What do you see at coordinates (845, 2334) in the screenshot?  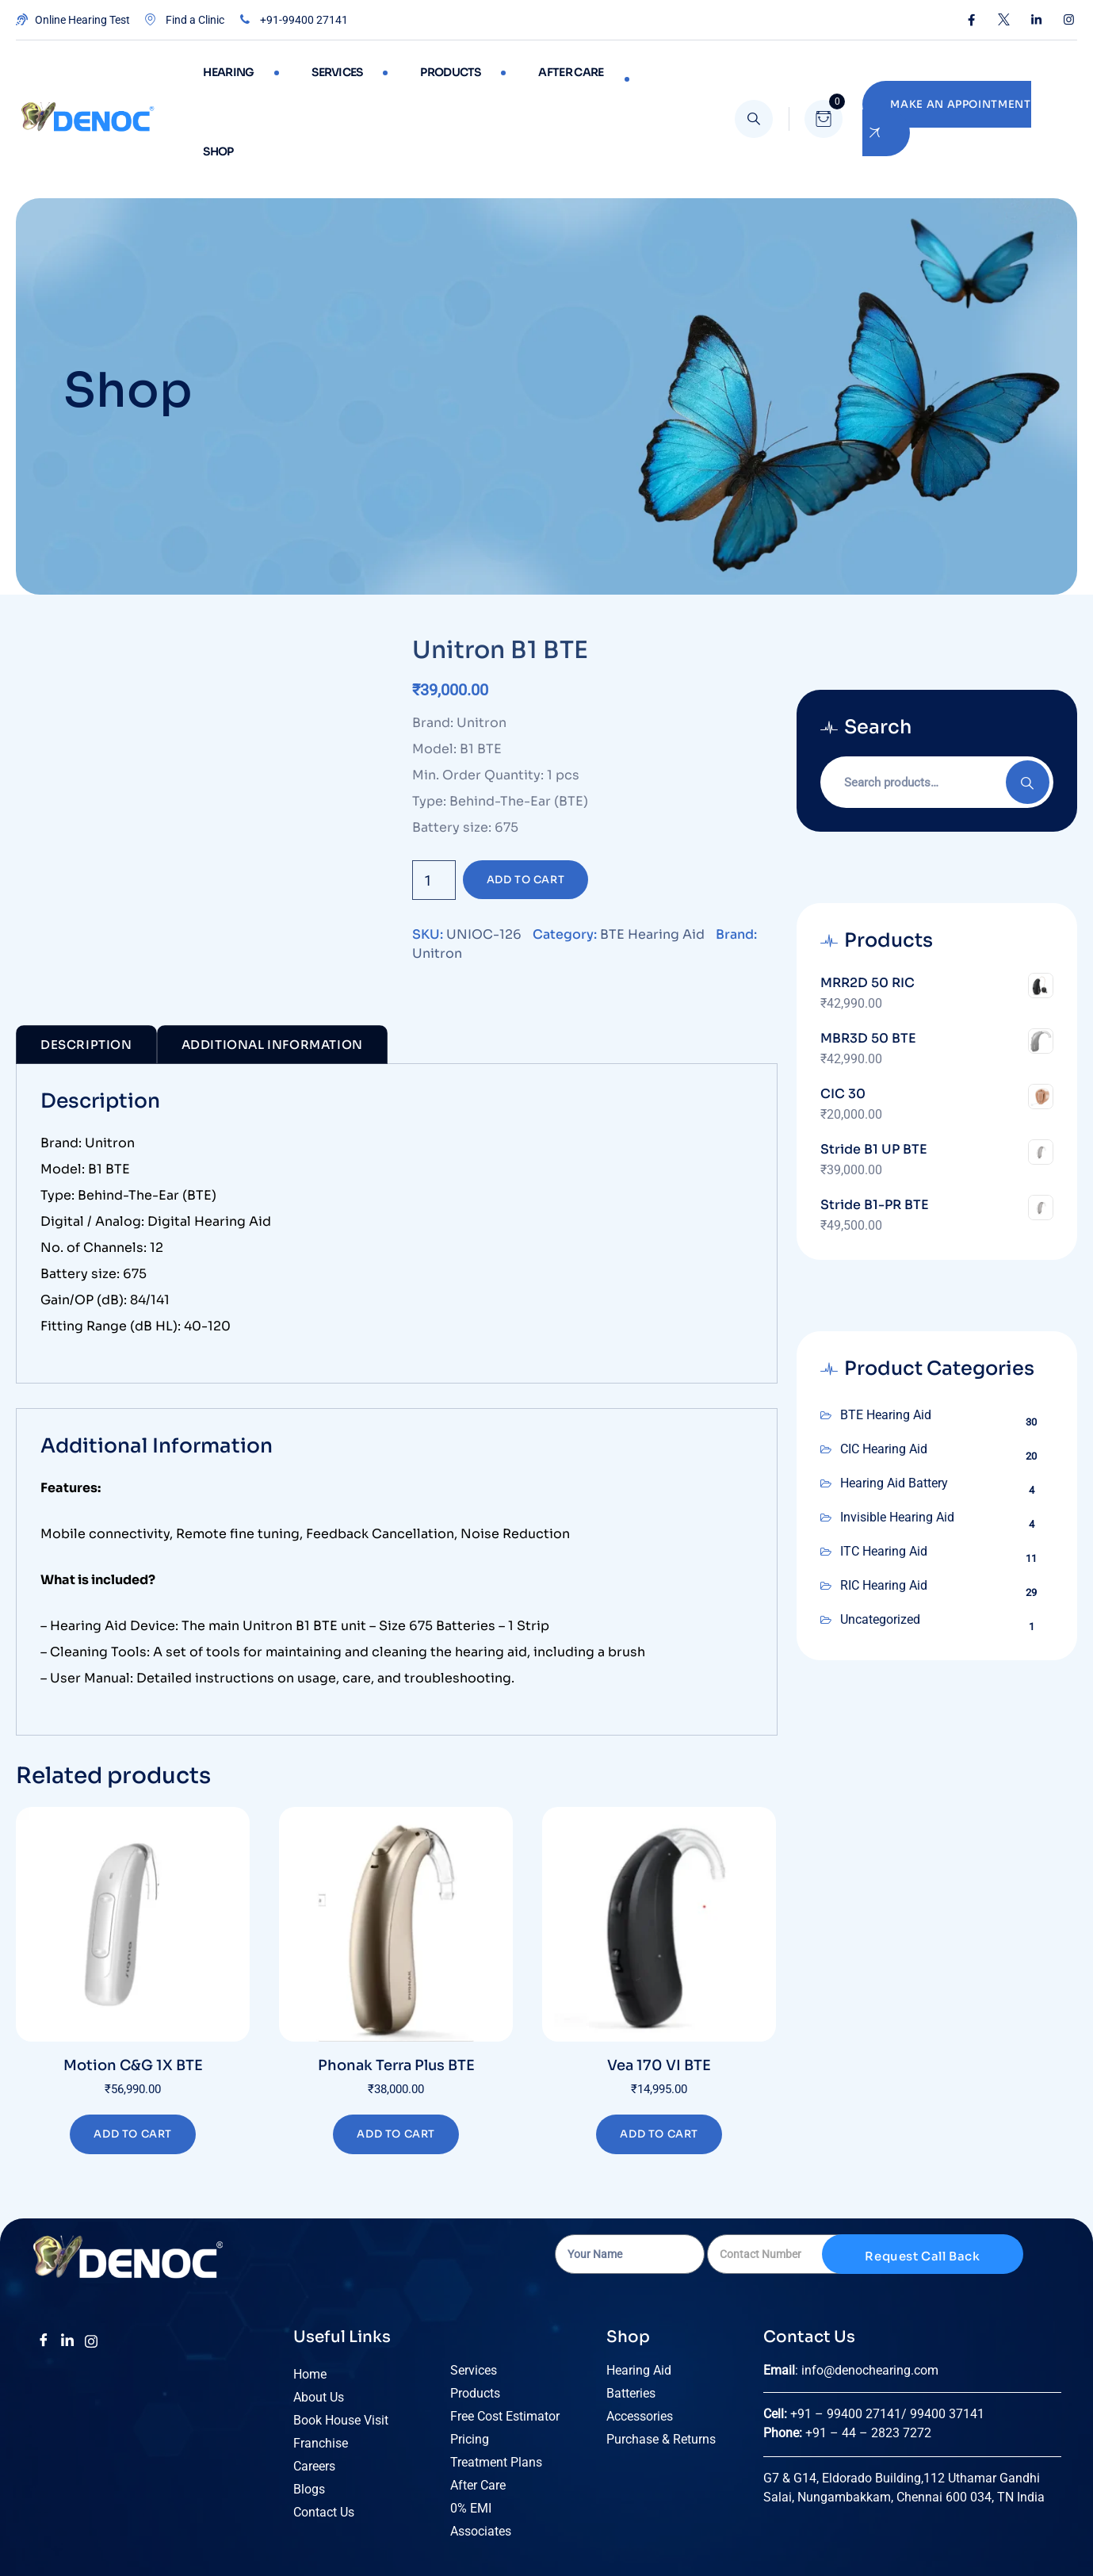 I see `+91 – 99400 27141` at bounding box center [845, 2334].